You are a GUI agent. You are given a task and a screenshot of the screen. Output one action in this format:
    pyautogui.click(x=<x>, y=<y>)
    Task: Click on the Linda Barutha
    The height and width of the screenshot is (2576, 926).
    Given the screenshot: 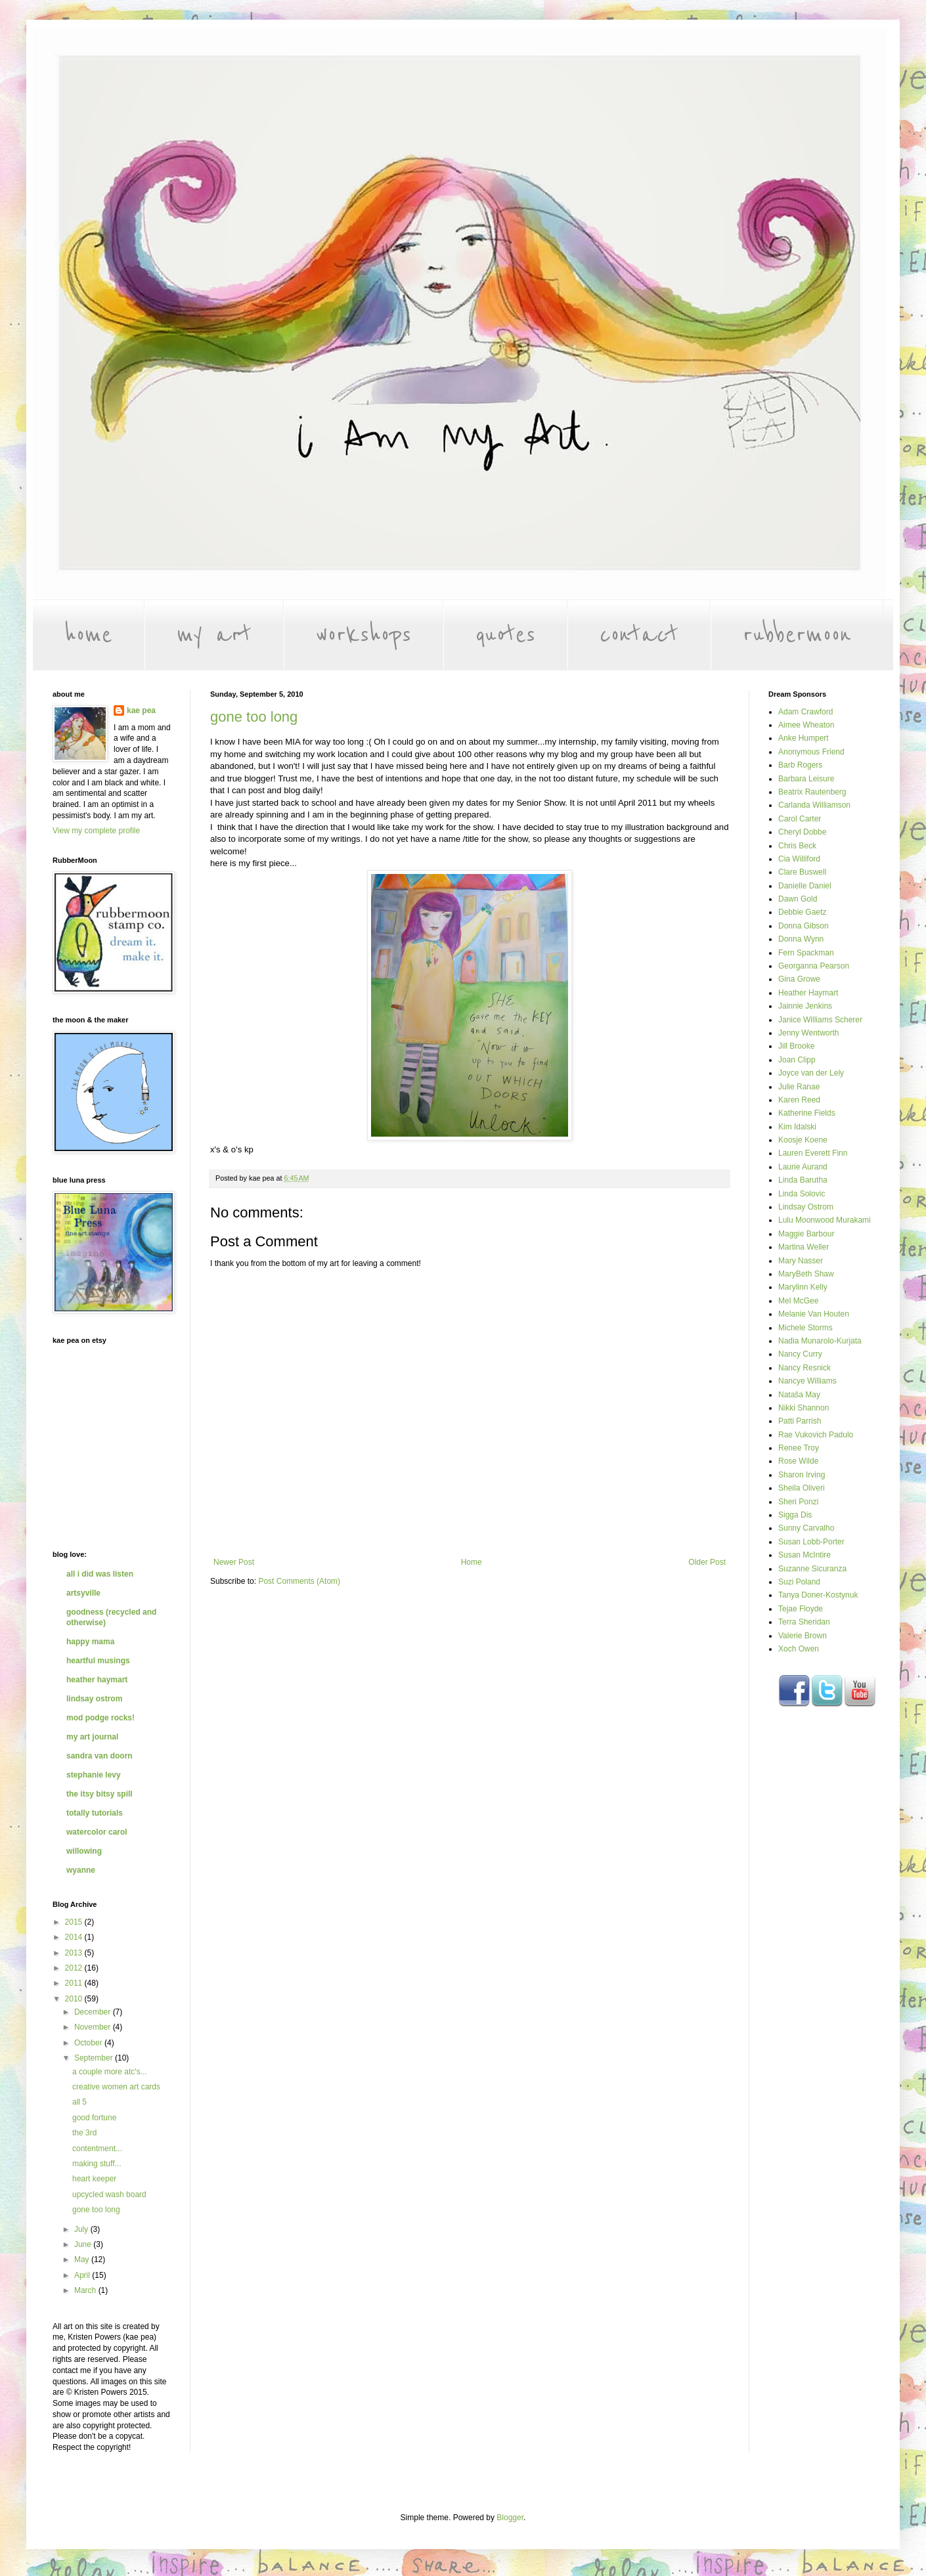 What is the action you would take?
    pyautogui.click(x=802, y=1180)
    